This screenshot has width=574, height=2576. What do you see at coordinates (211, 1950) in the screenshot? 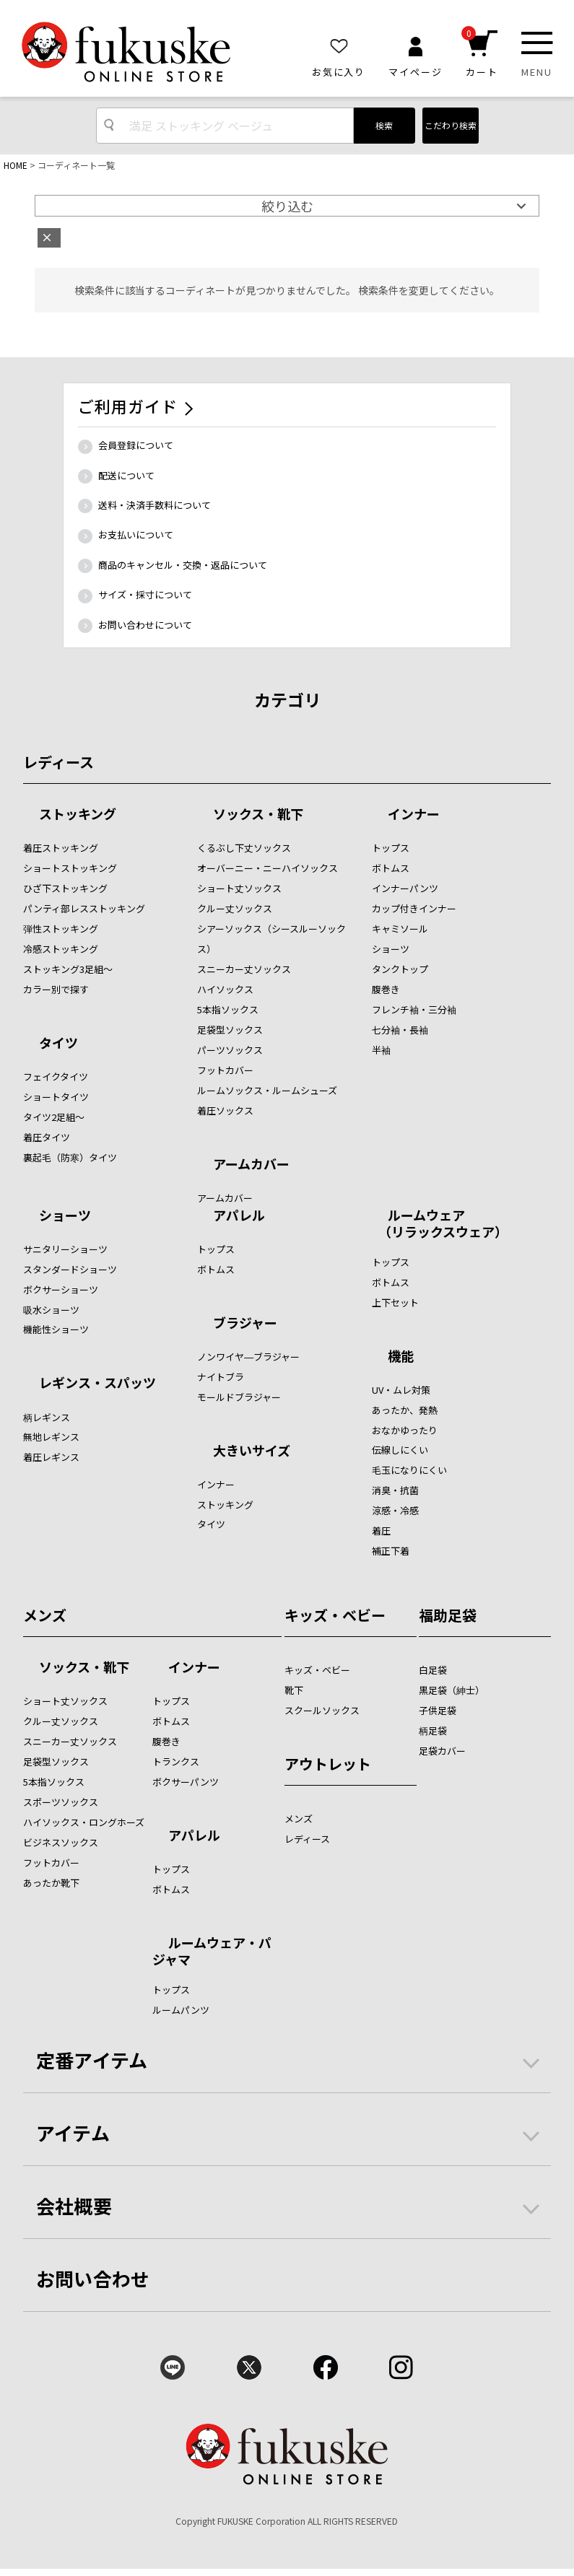
I see `ルームウェア・パジャマ` at bounding box center [211, 1950].